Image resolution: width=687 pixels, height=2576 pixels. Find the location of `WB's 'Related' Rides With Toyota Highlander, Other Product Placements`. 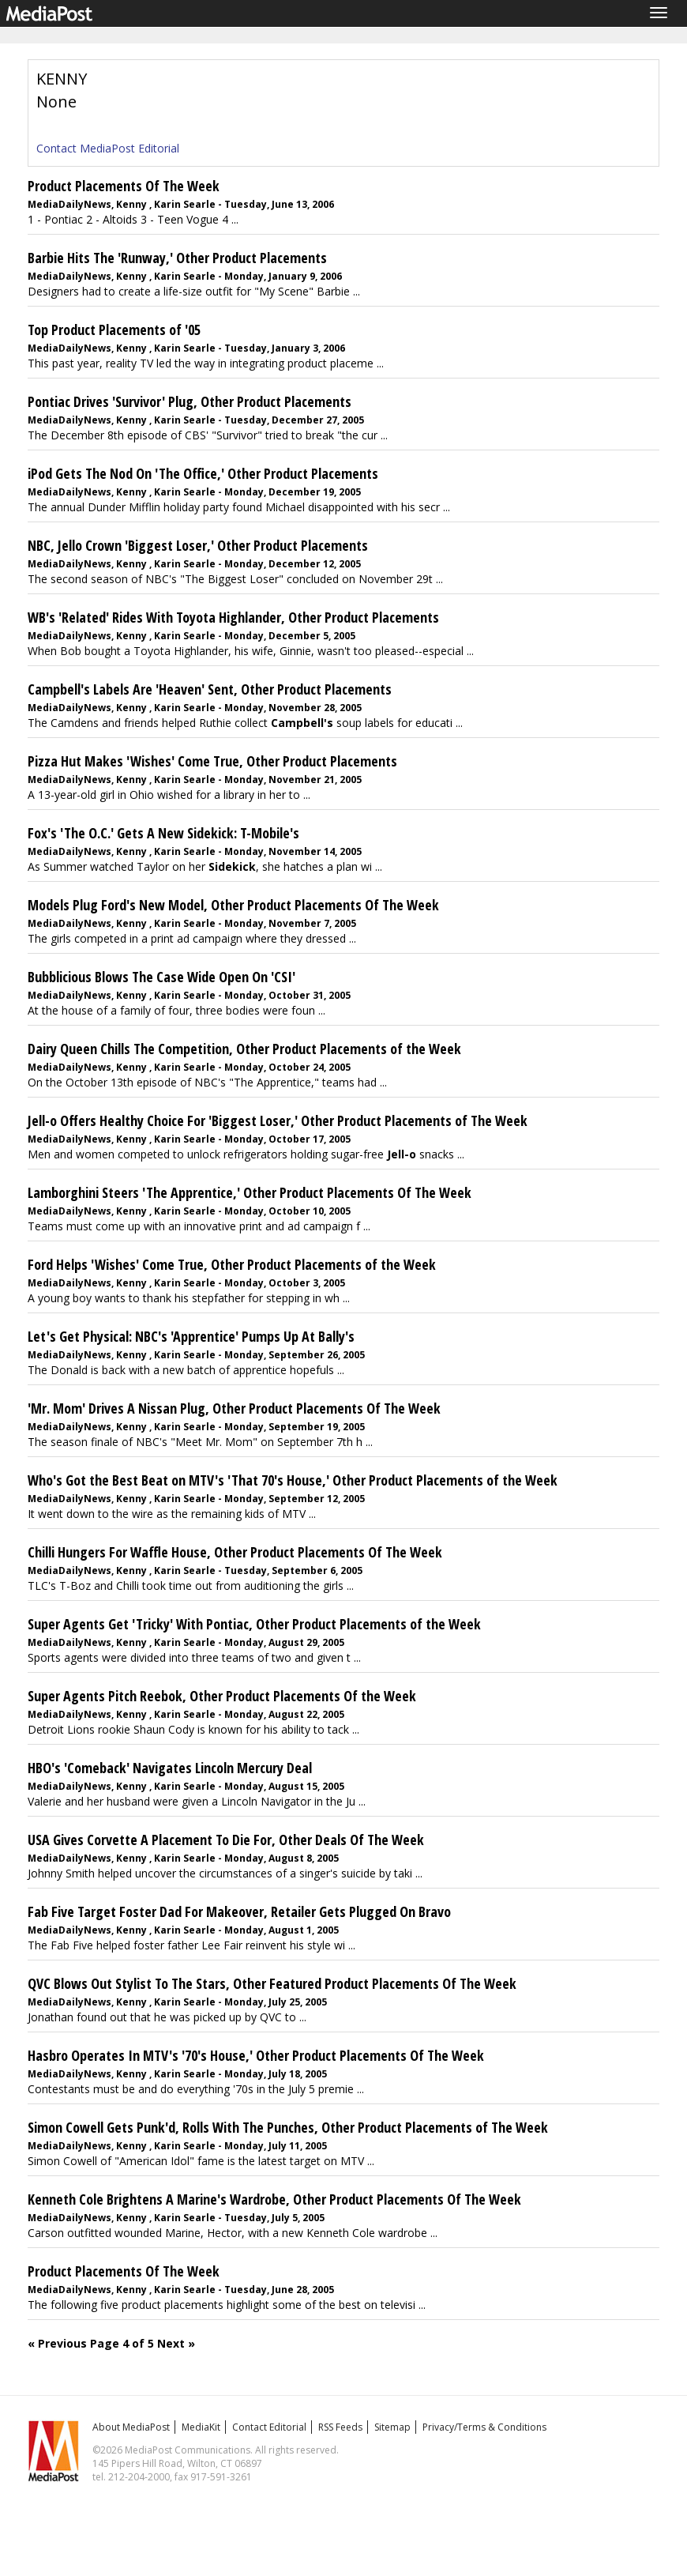

WB's 'Related' Rides With Toyota Highlander, Other Product Placements is located at coordinates (233, 617).